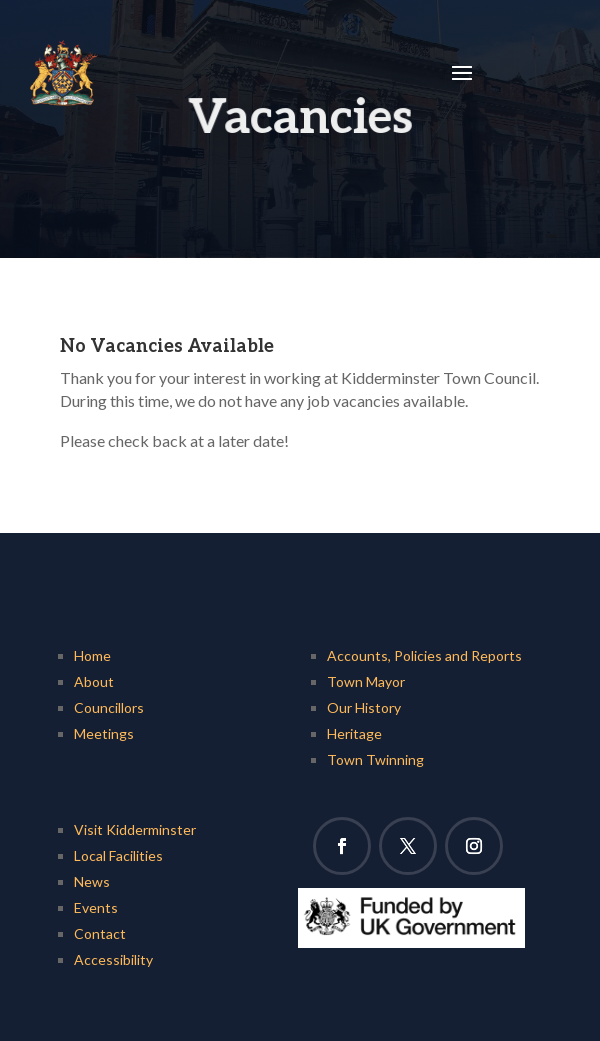  I want to click on Town Mayor, so click(366, 681).